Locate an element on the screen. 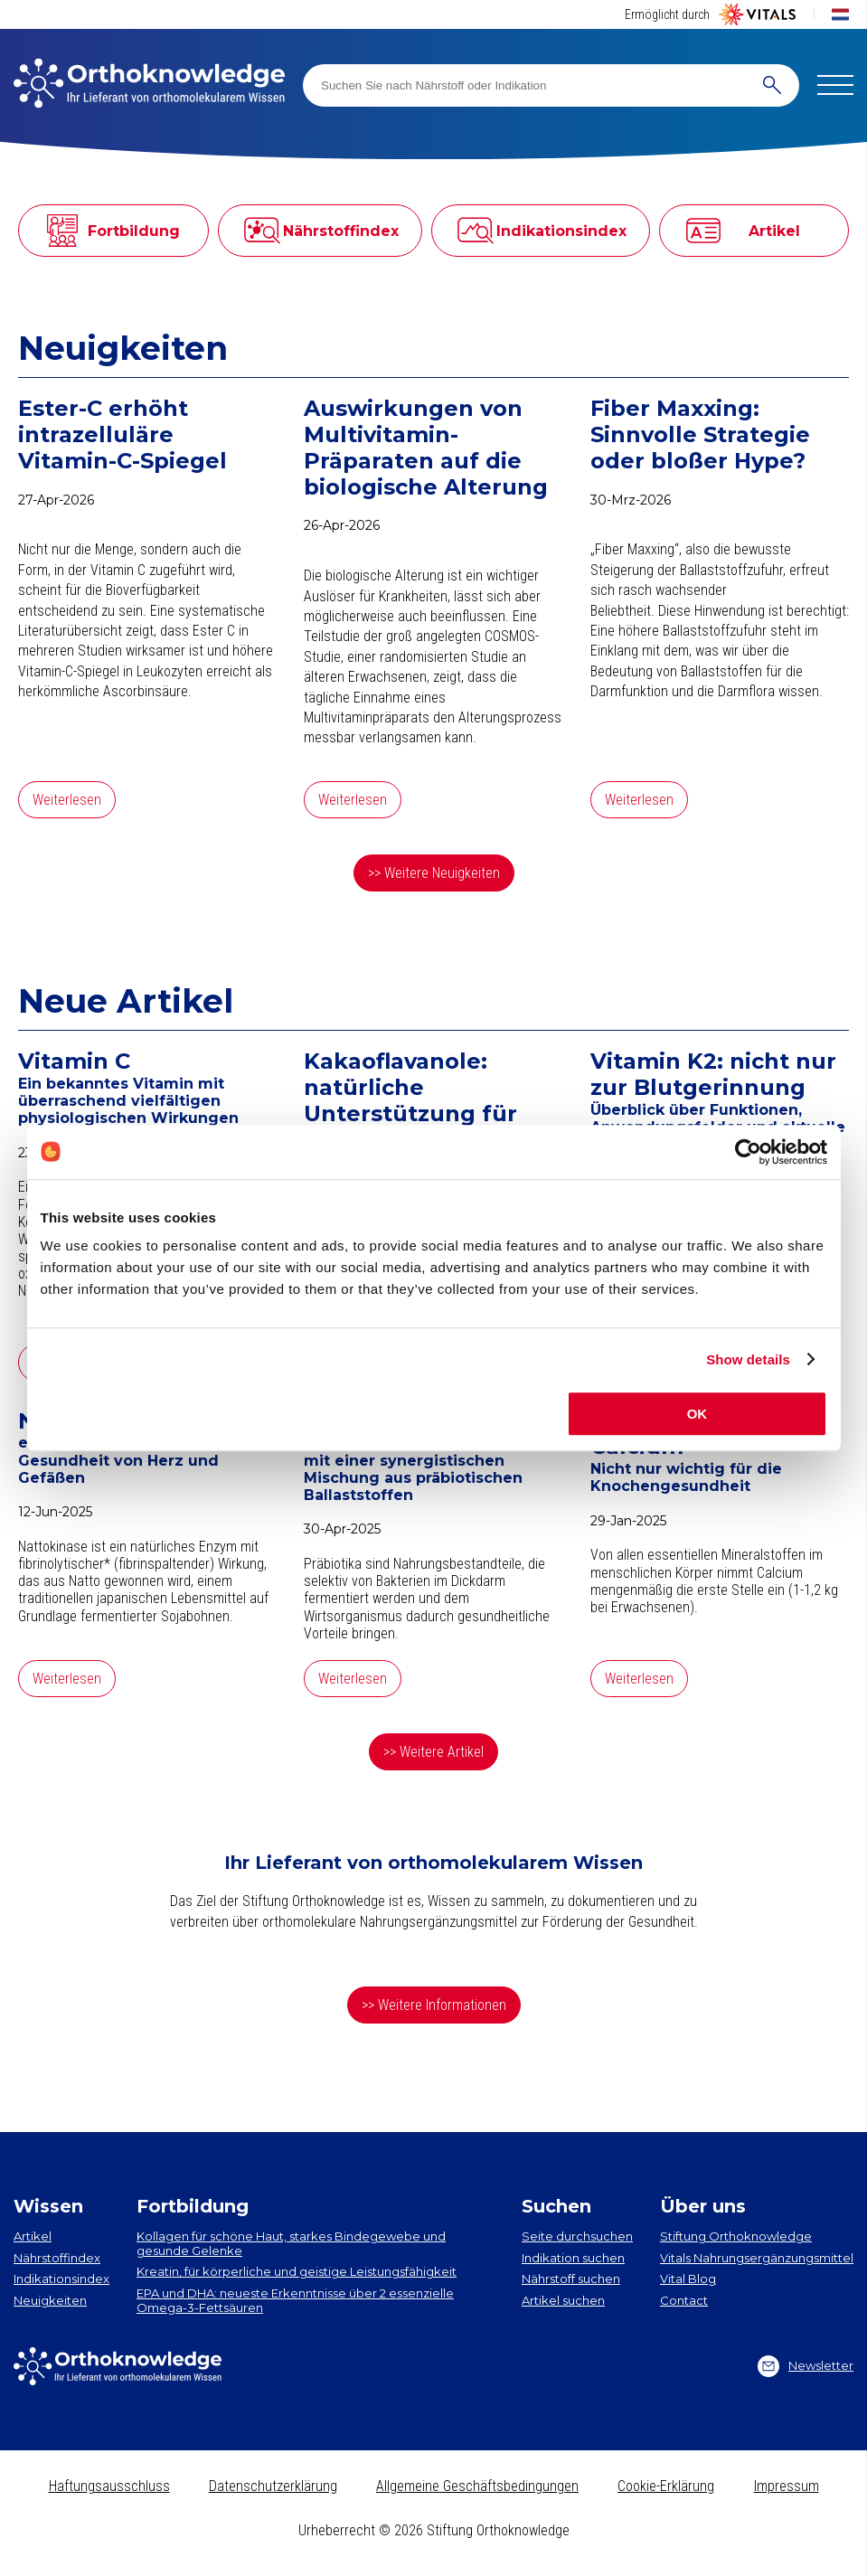  Fiber Maxxing: Sinnvolle Strategie oder bloßer Hype? is located at coordinates (700, 435).